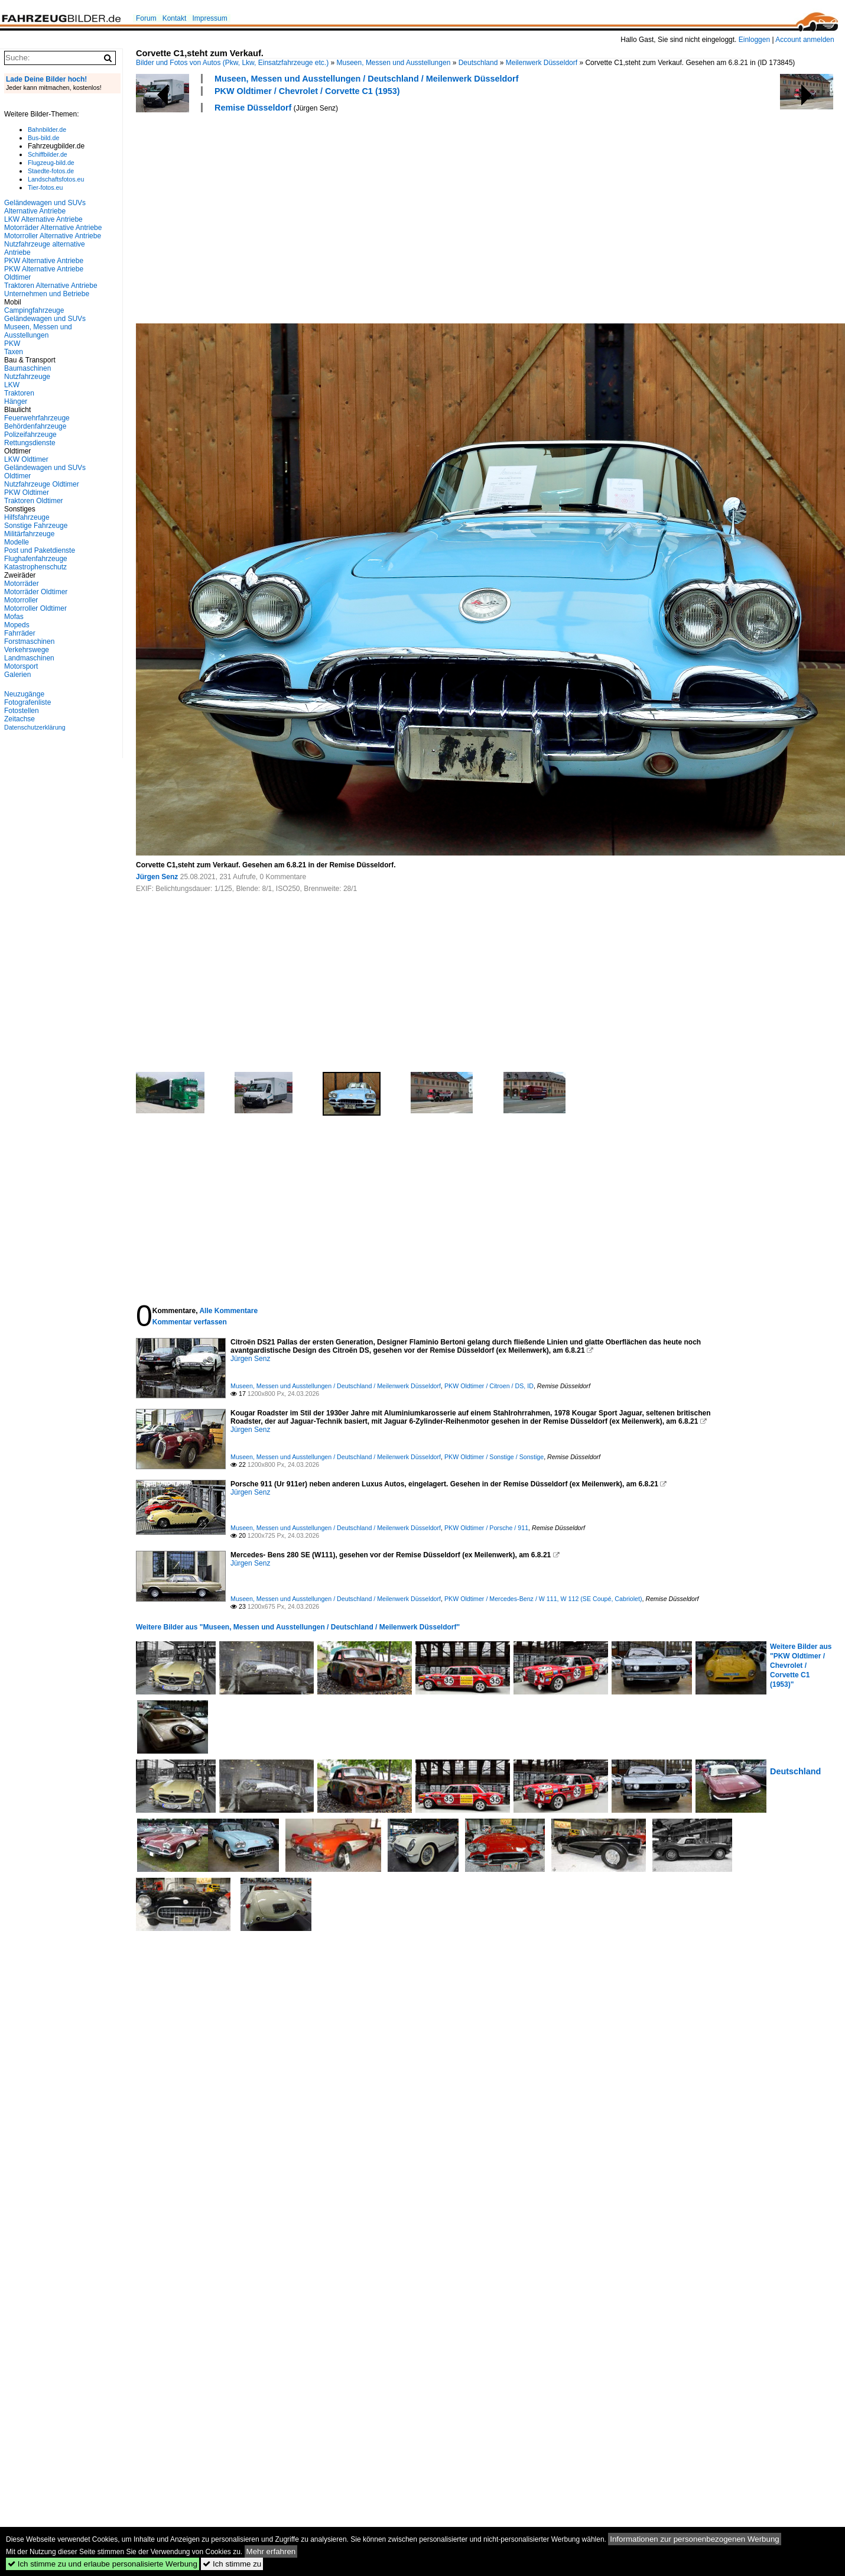 The height and width of the screenshot is (2576, 845). I want to click on Polizeifahrzeuge, so click(30, 434).